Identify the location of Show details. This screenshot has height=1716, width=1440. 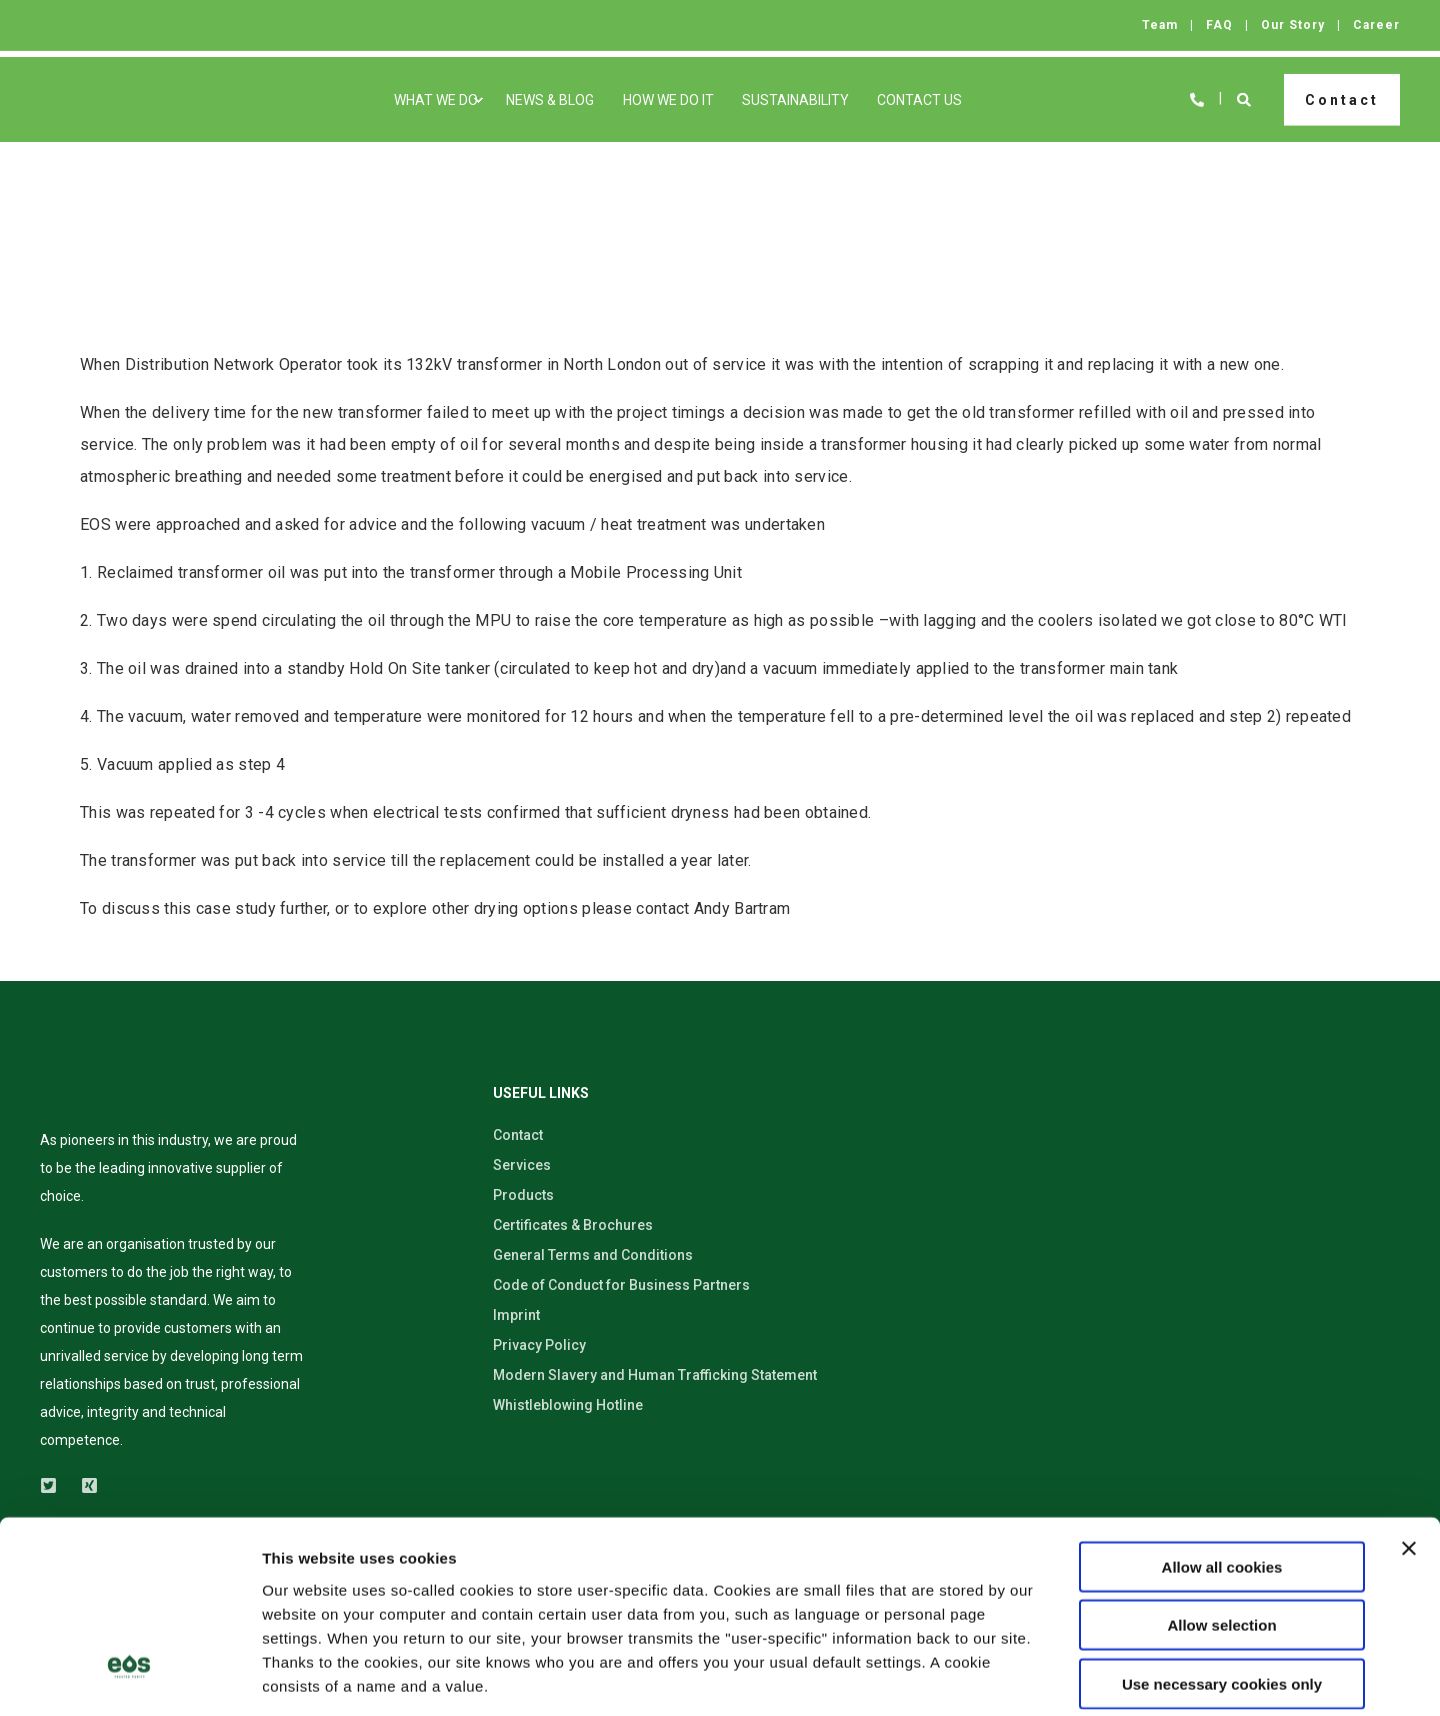
(1049, 1676).